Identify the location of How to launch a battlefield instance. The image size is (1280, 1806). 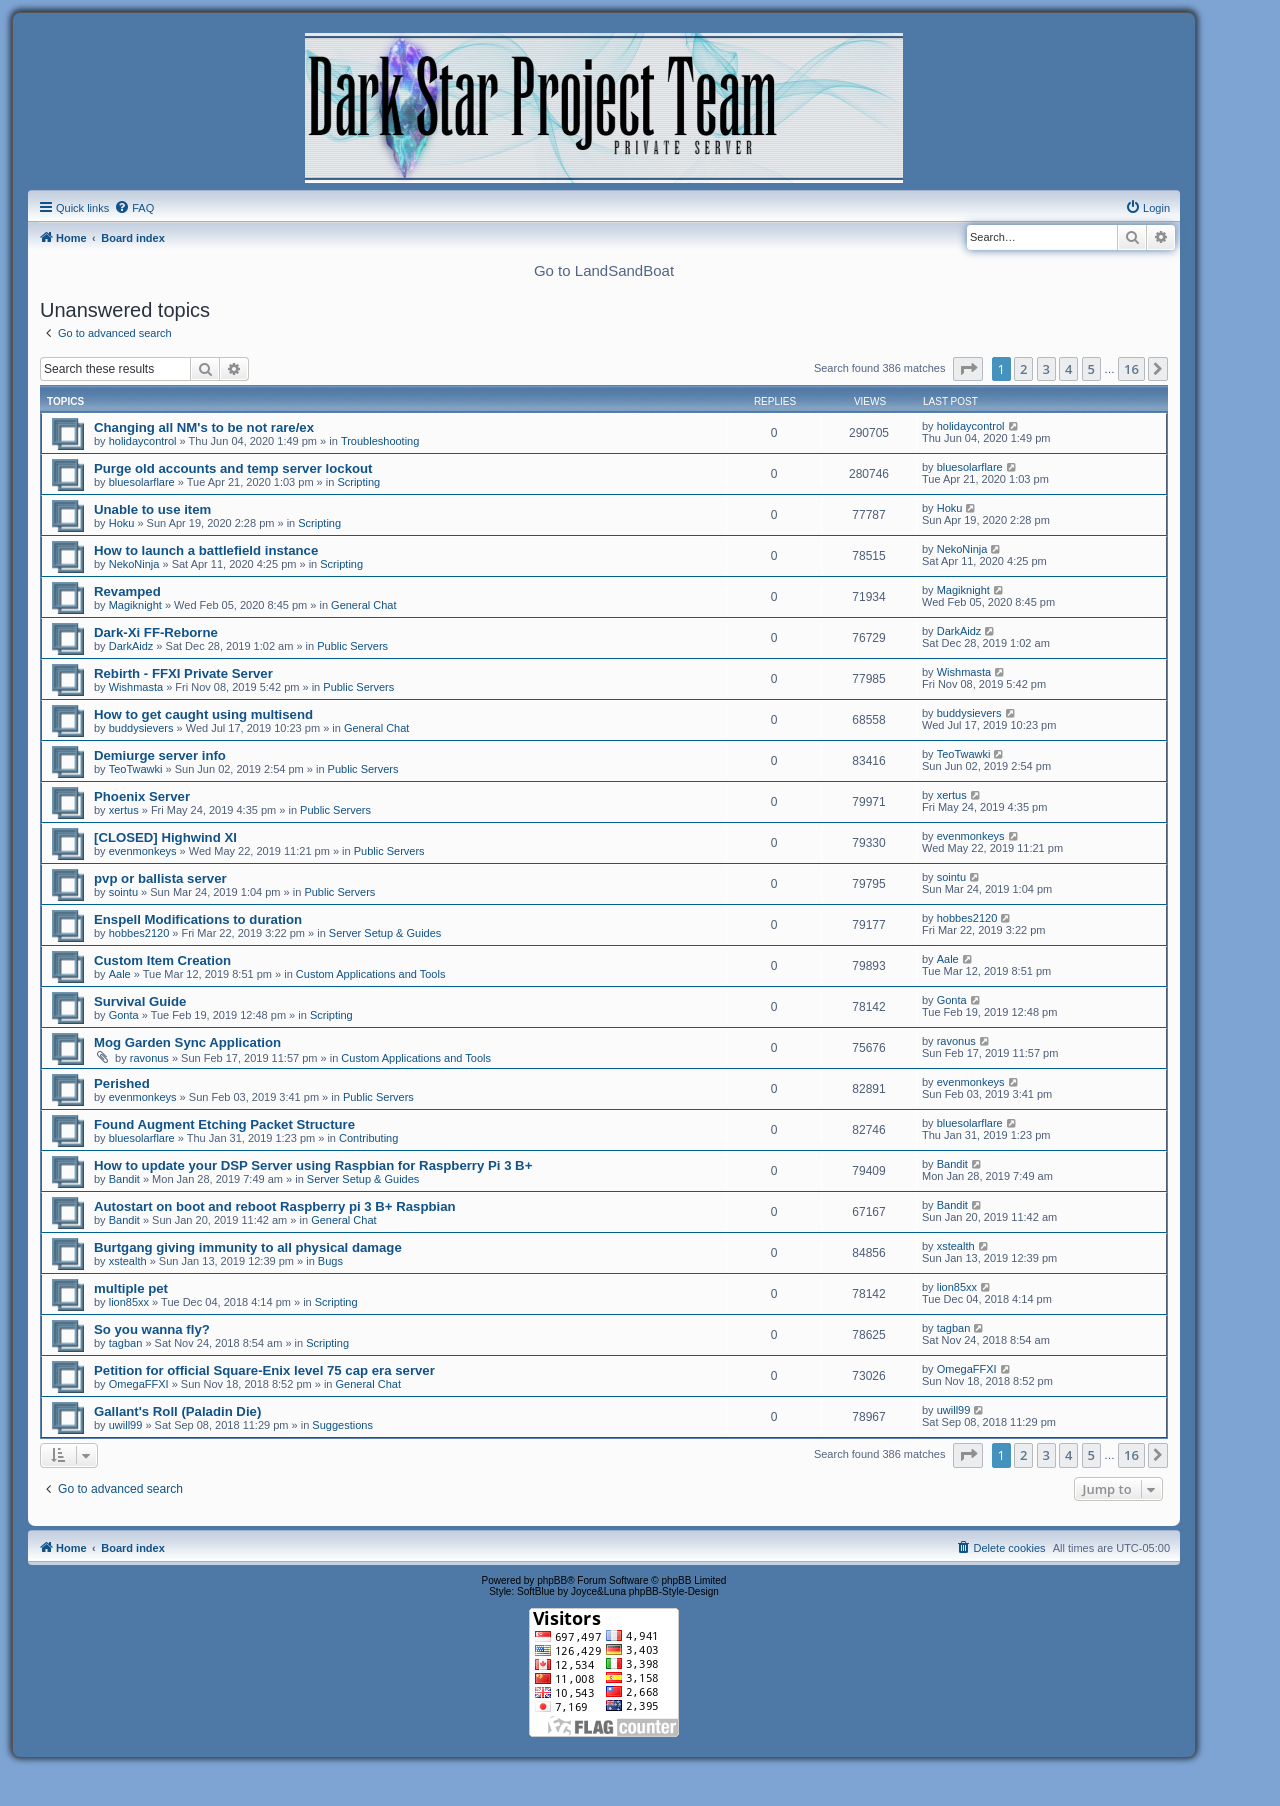
(206, 550).